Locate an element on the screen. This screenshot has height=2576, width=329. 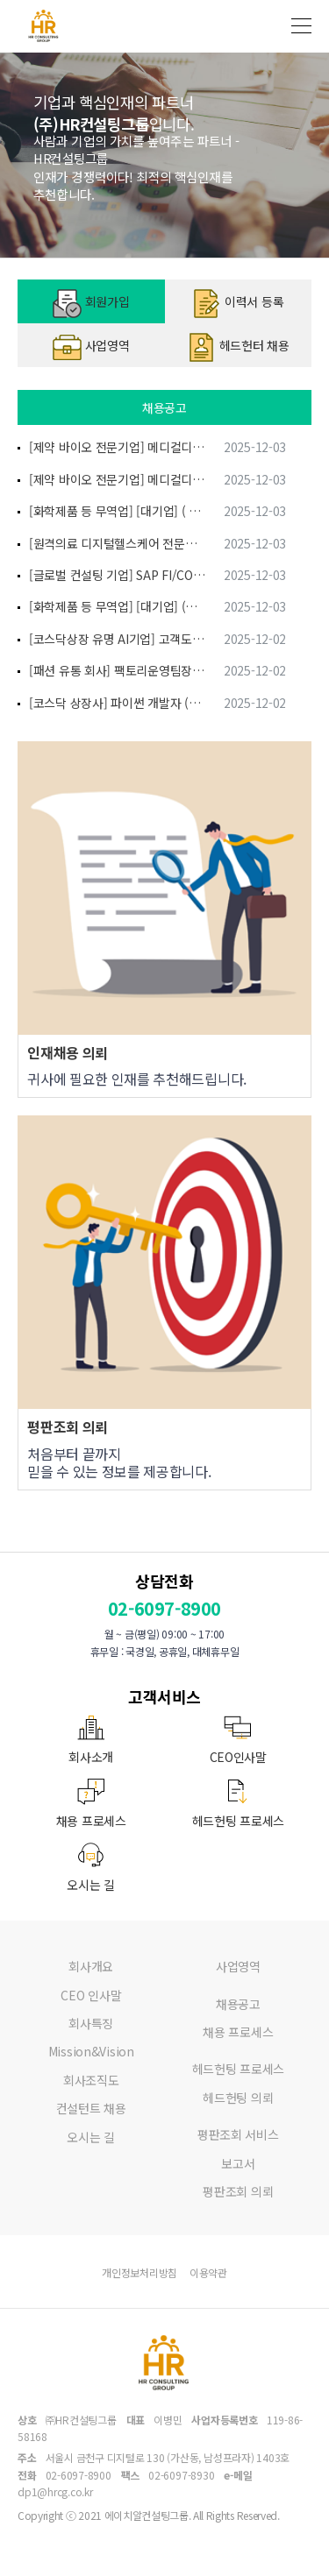
채용 프로세스 is located at coordinates (238, 2032).